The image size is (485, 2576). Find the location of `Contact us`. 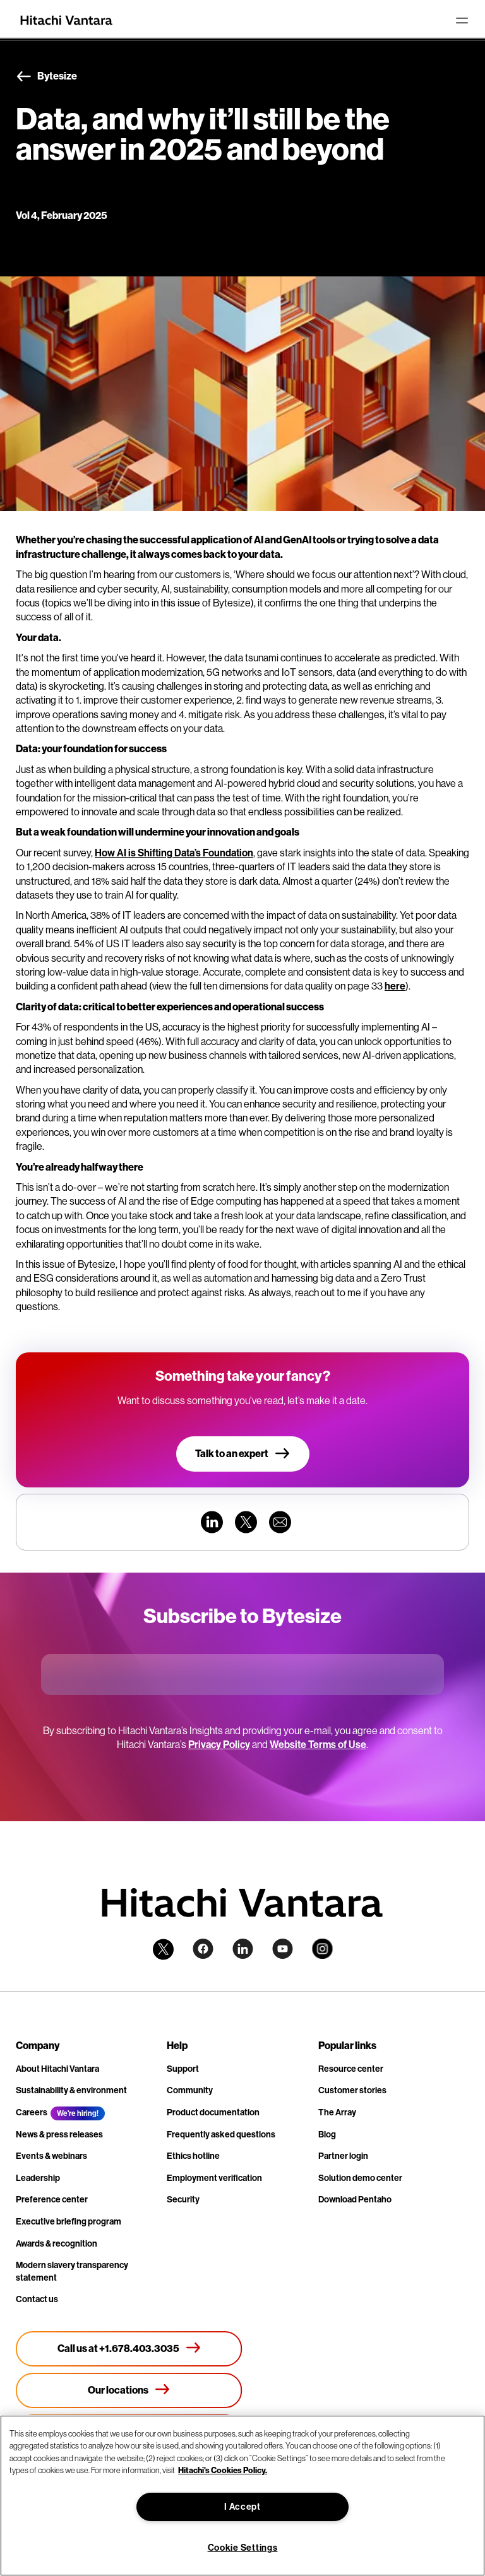

Contact us is located at coordinates (37, 2299).